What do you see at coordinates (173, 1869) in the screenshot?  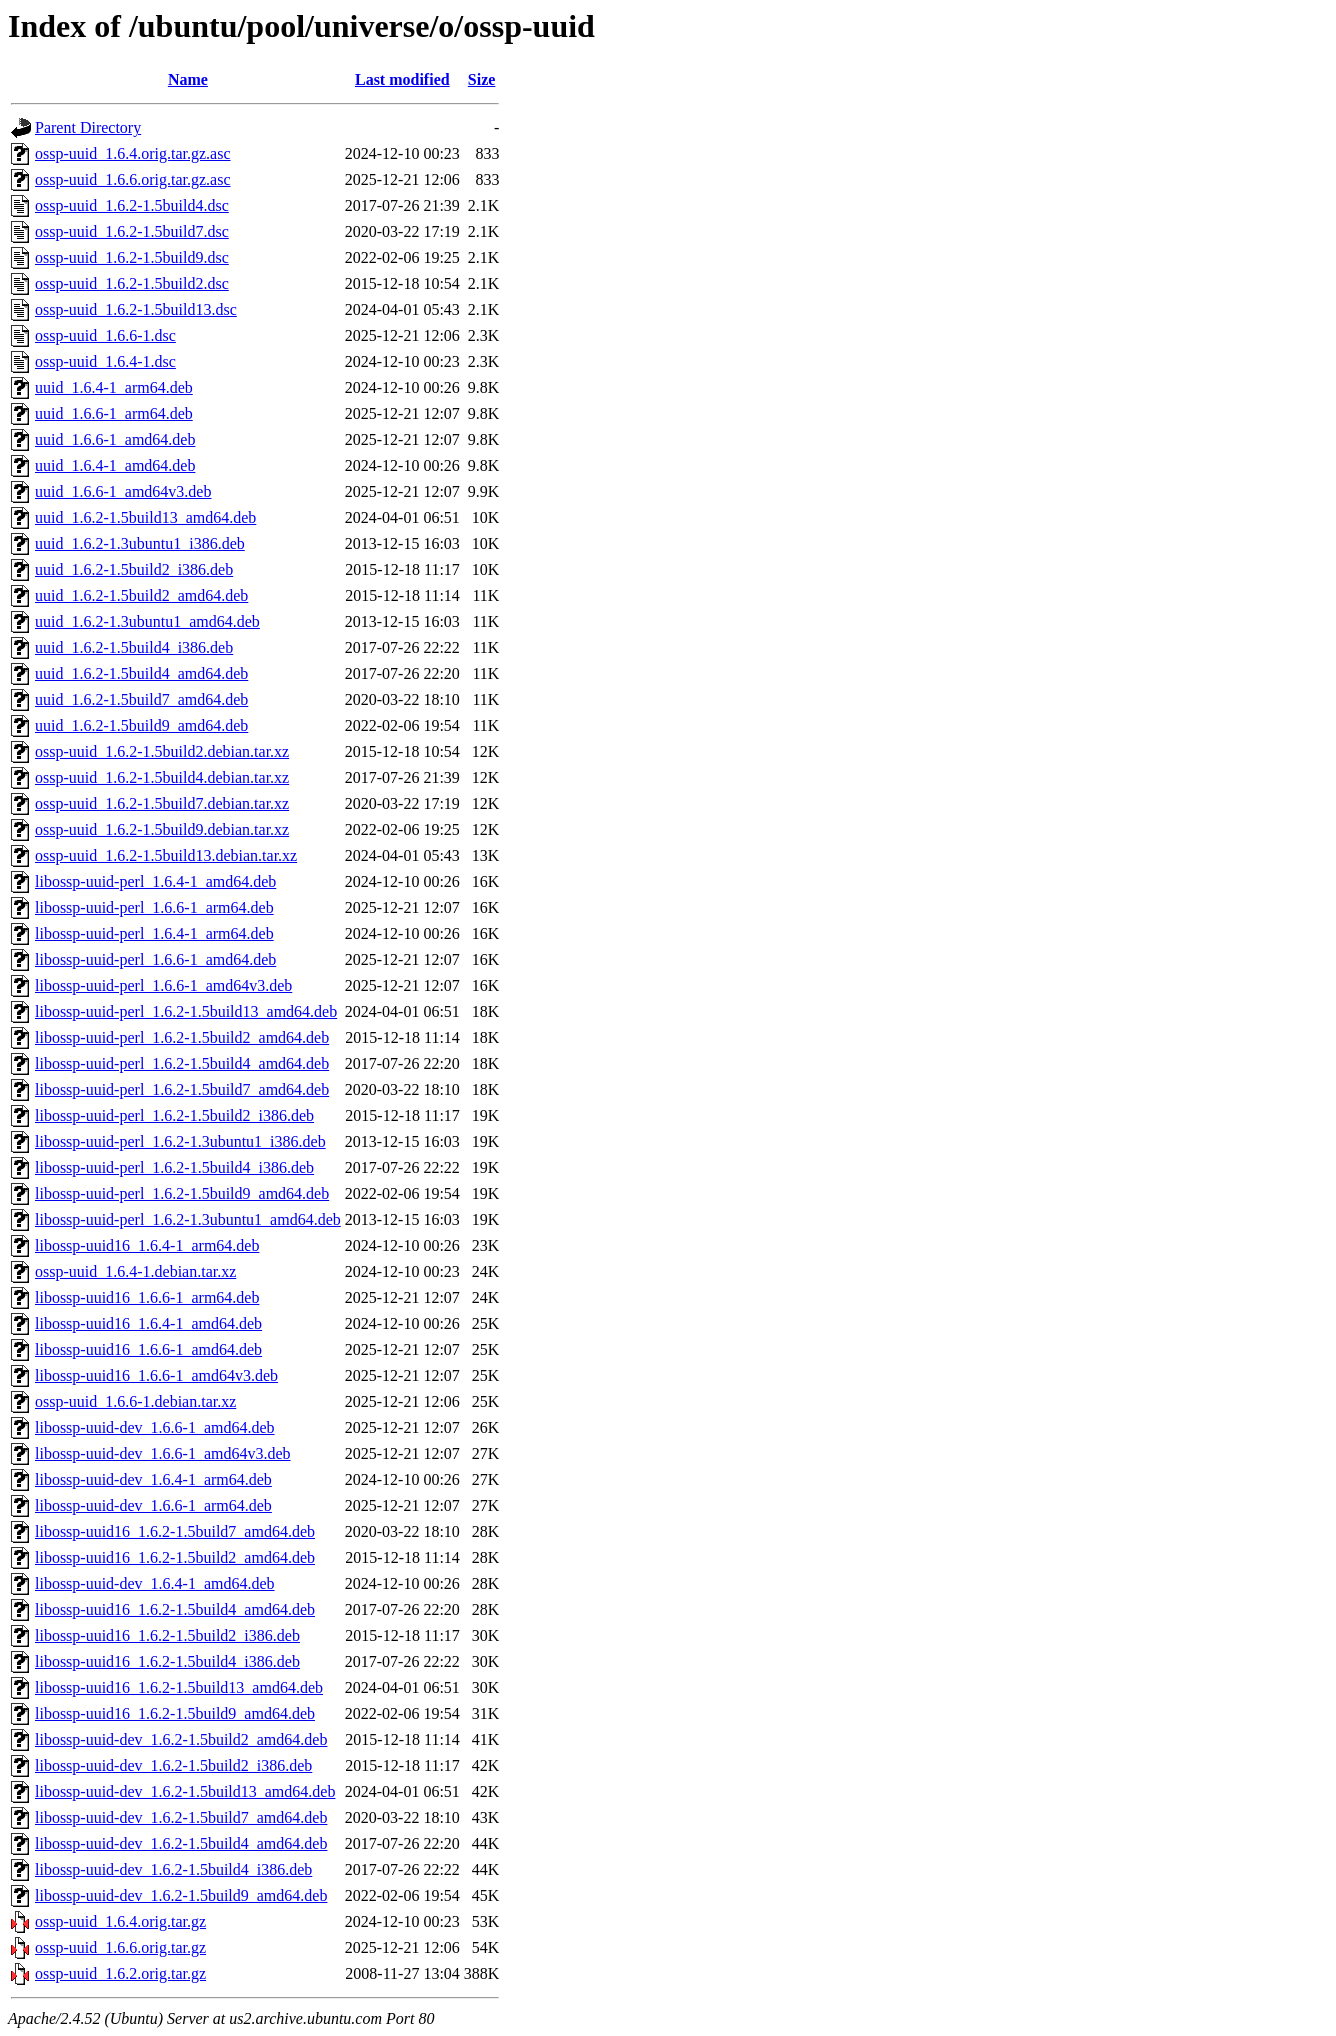 I see `libossp-uuid-dev_1.6.2-1.5build4_i386.deb` at bounding box center [173, 1869].